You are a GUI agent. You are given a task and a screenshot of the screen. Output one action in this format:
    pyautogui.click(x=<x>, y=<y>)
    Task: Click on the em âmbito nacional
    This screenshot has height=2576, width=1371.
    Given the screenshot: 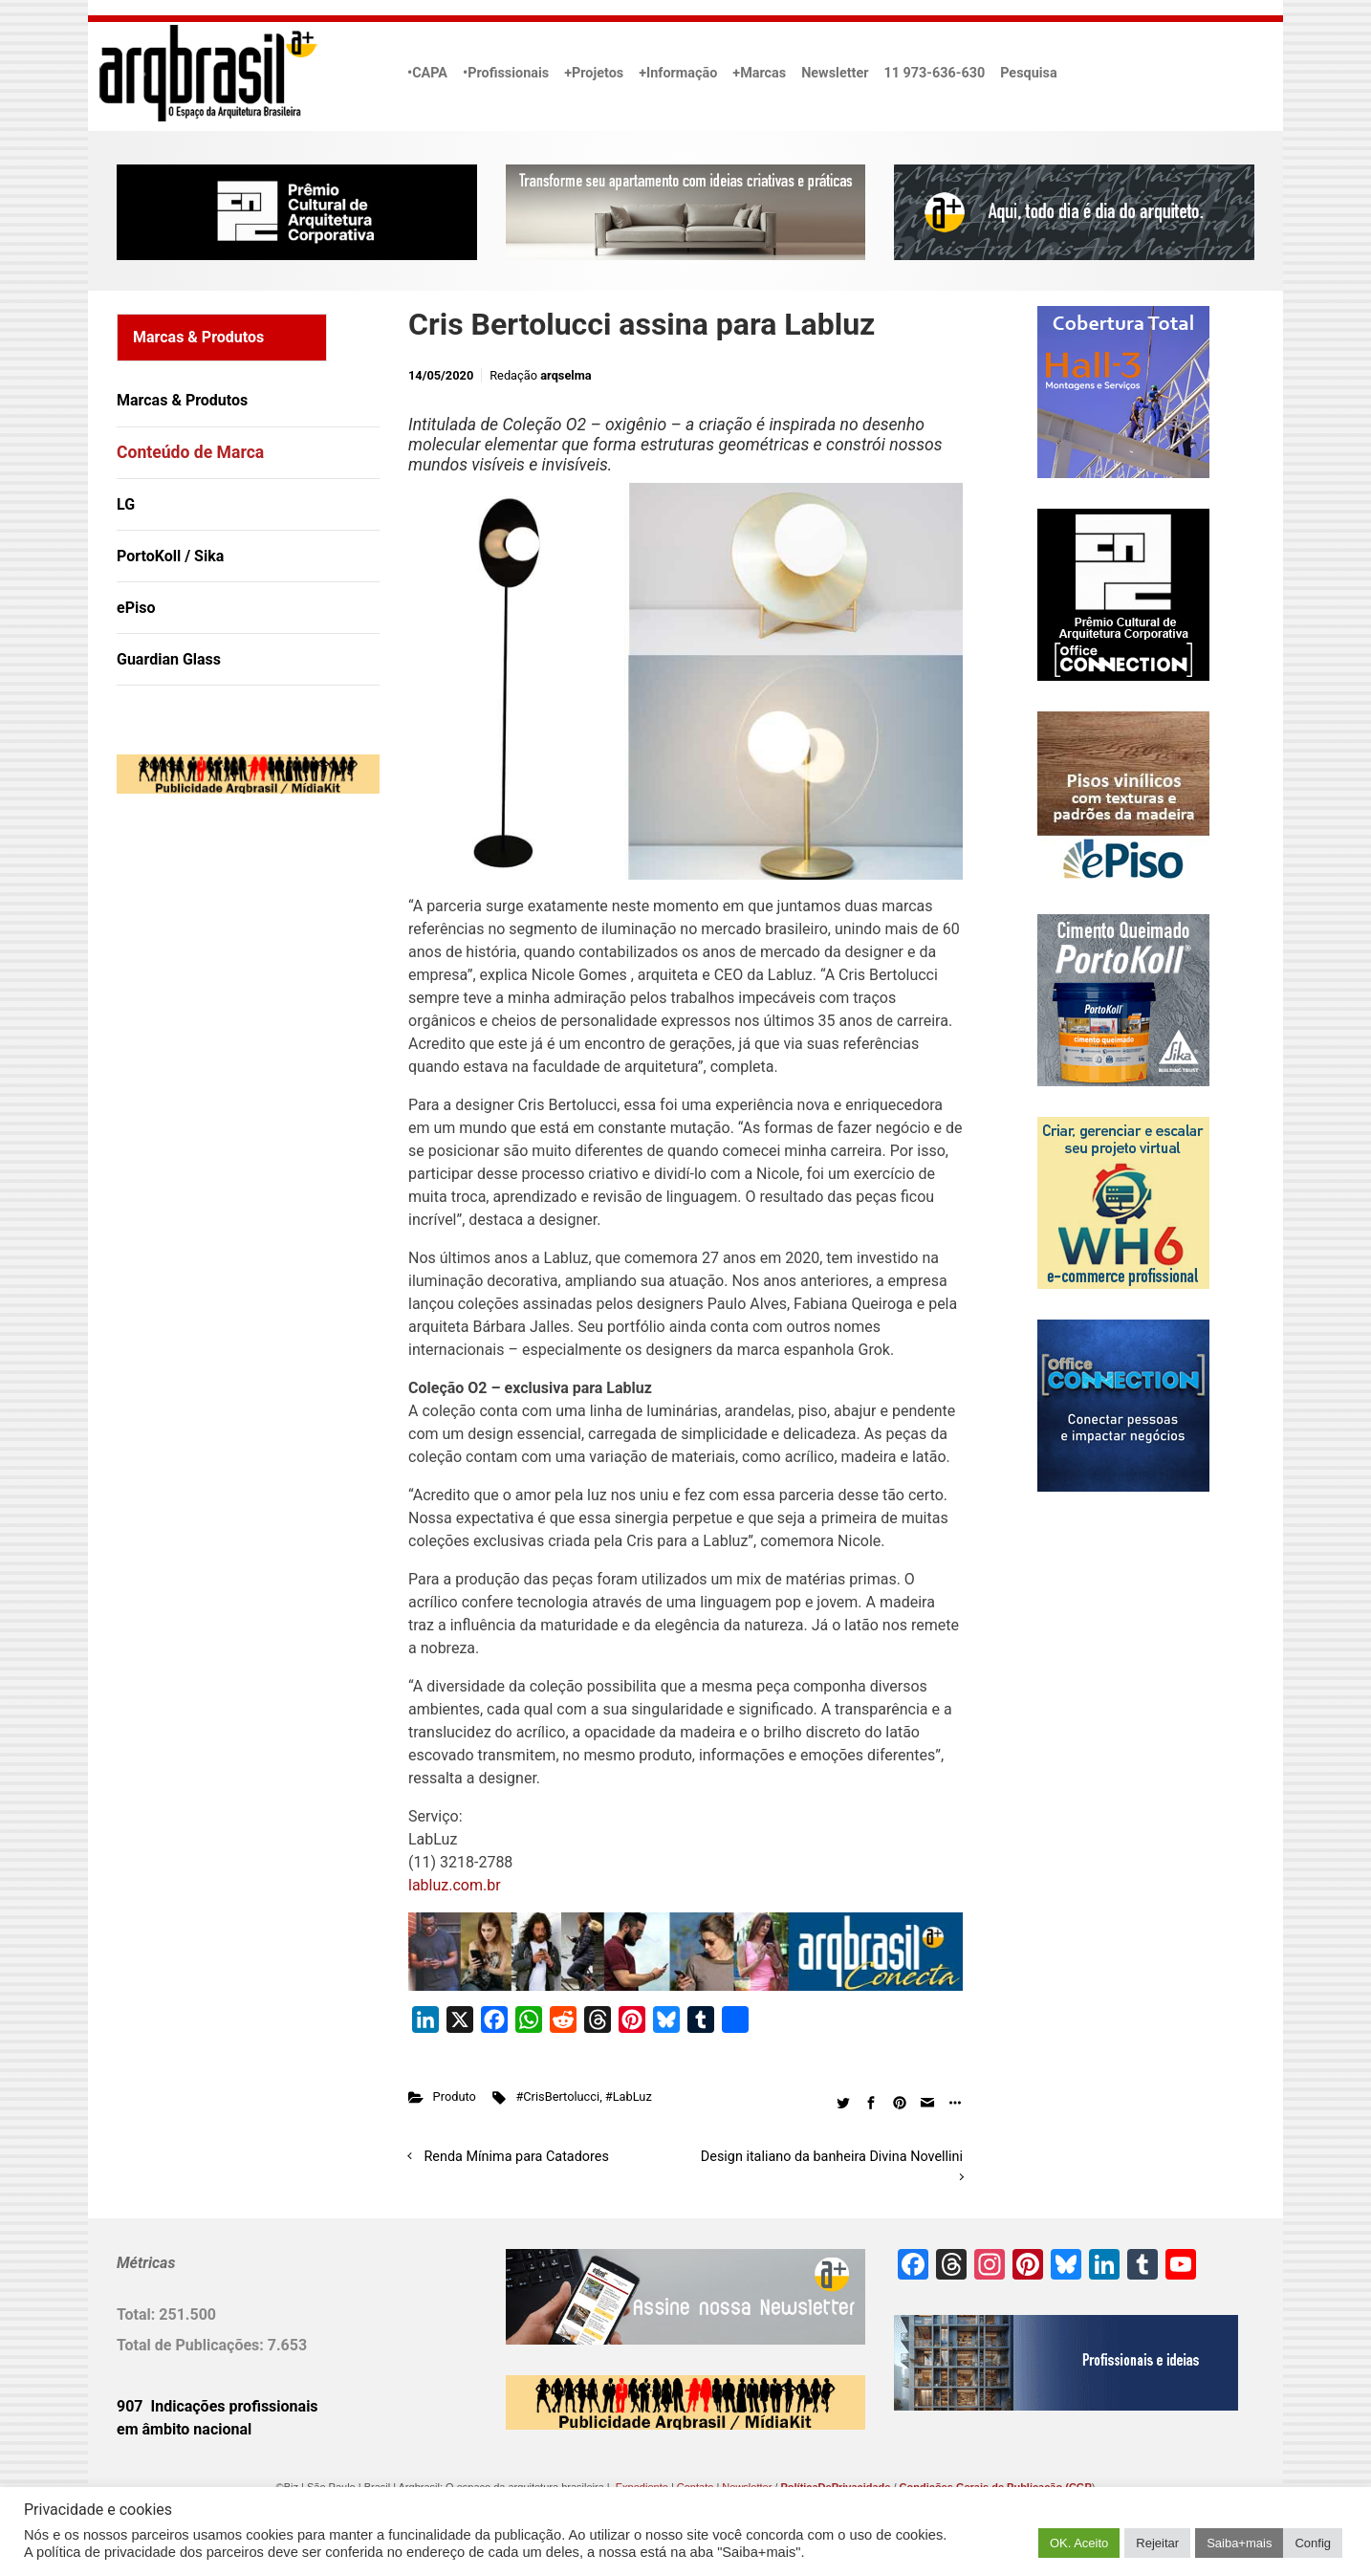 What is the action you would take?
    pyautogui.click(x=184, y=2429)
    